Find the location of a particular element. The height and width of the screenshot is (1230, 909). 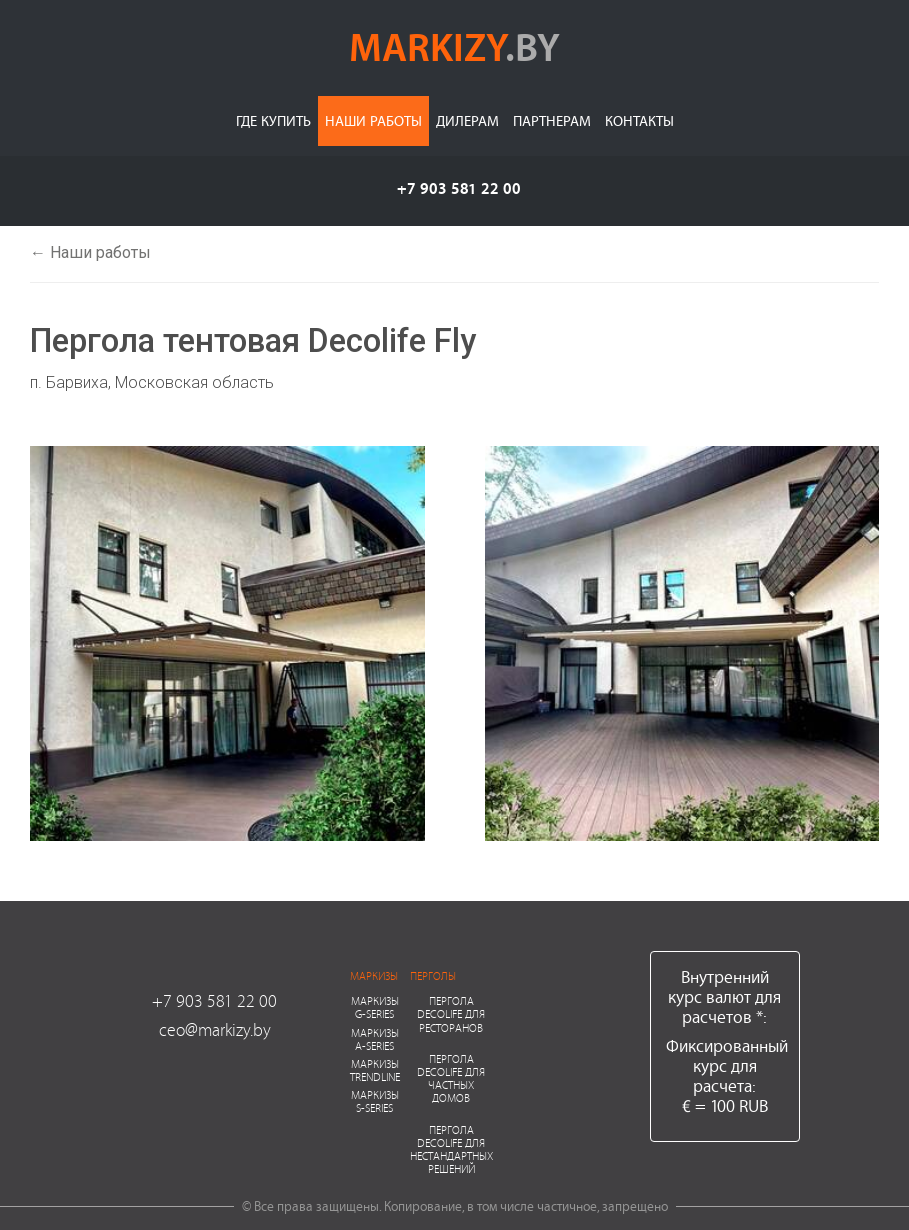

← Наши работы is located at coordinates (90, 252).